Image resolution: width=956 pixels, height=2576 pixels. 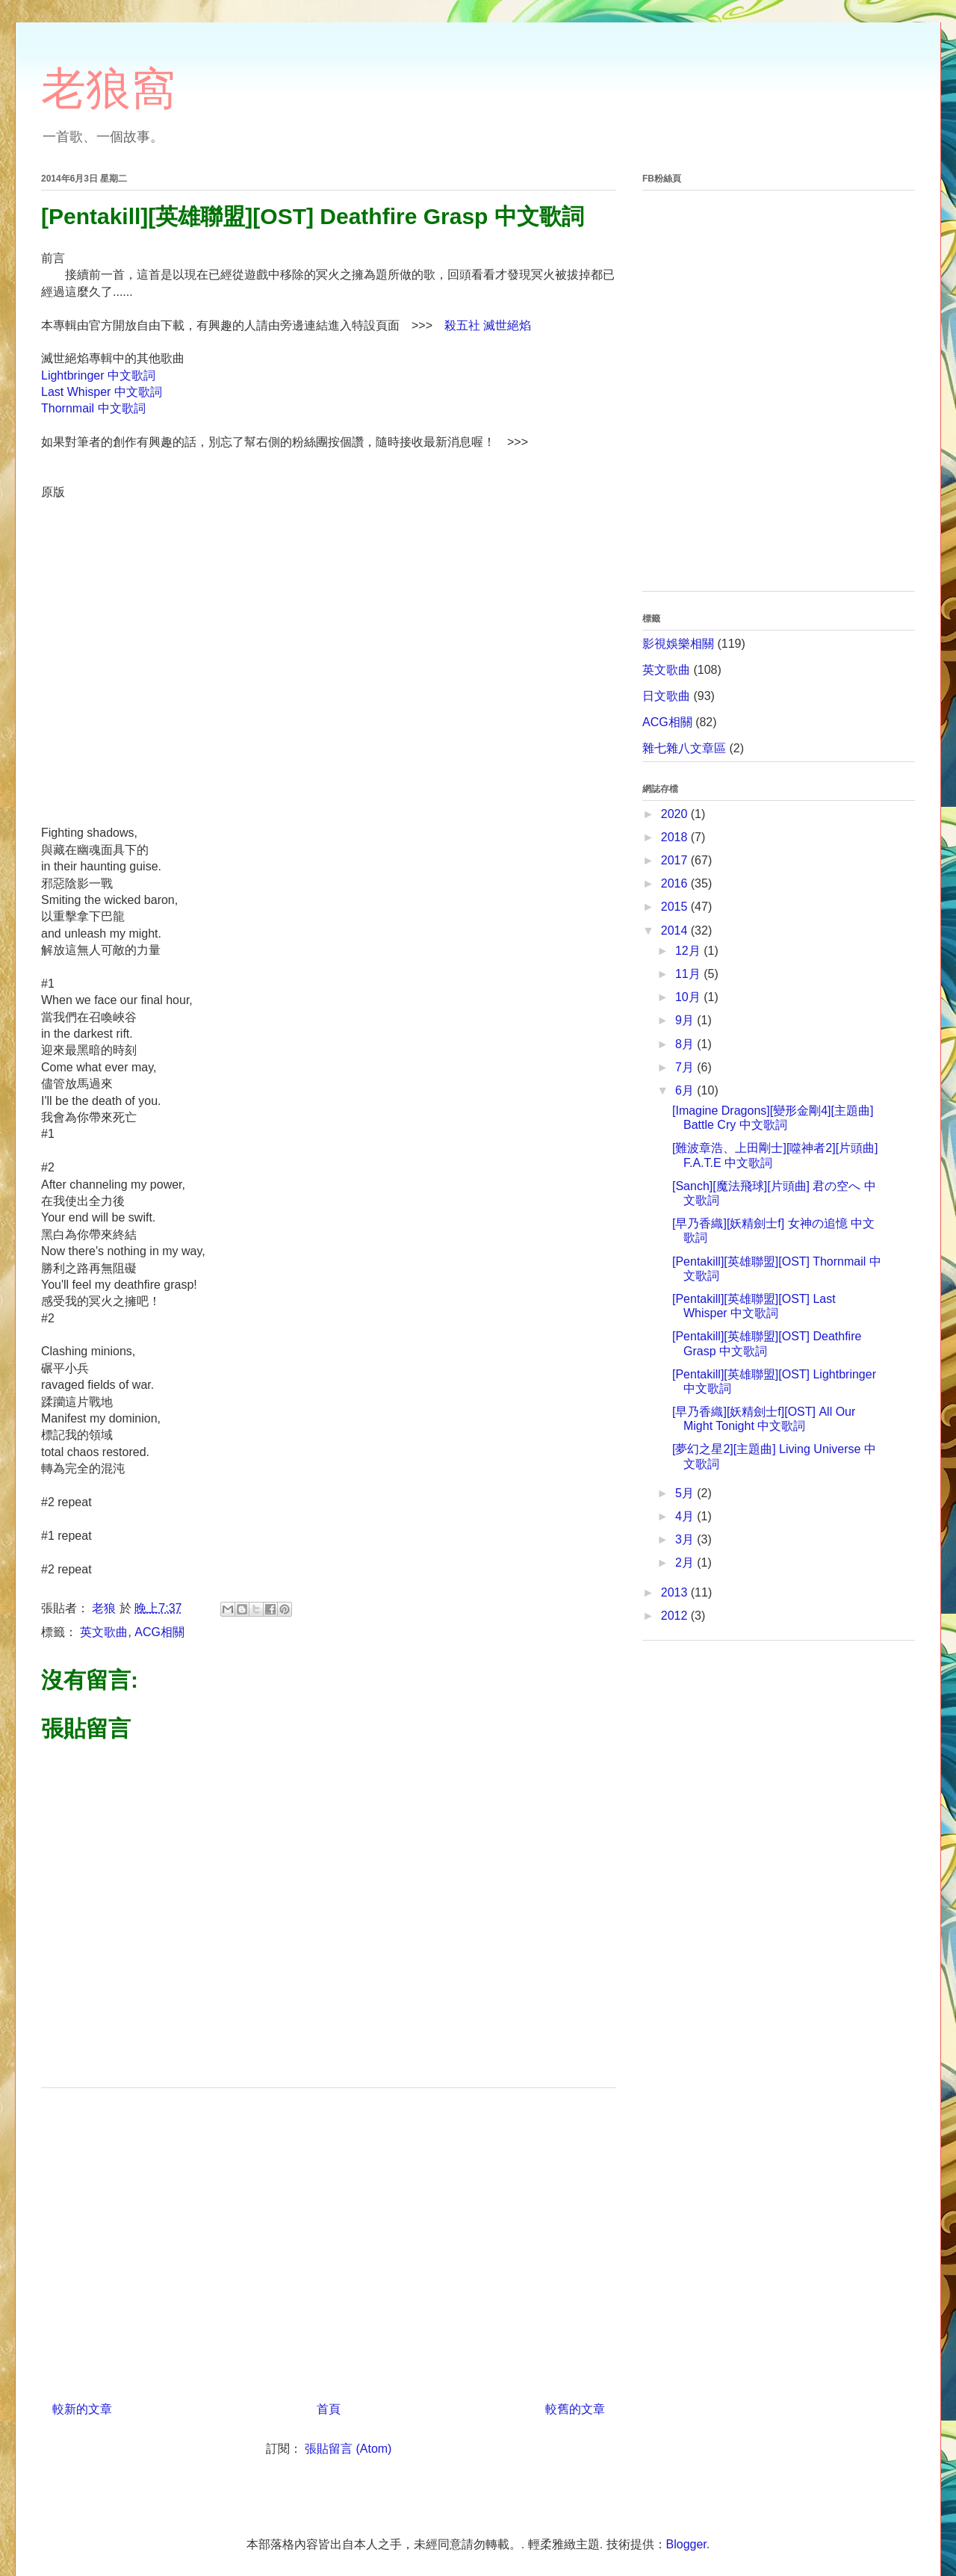 I want to click on 2012, so click(x=676, y=1615).